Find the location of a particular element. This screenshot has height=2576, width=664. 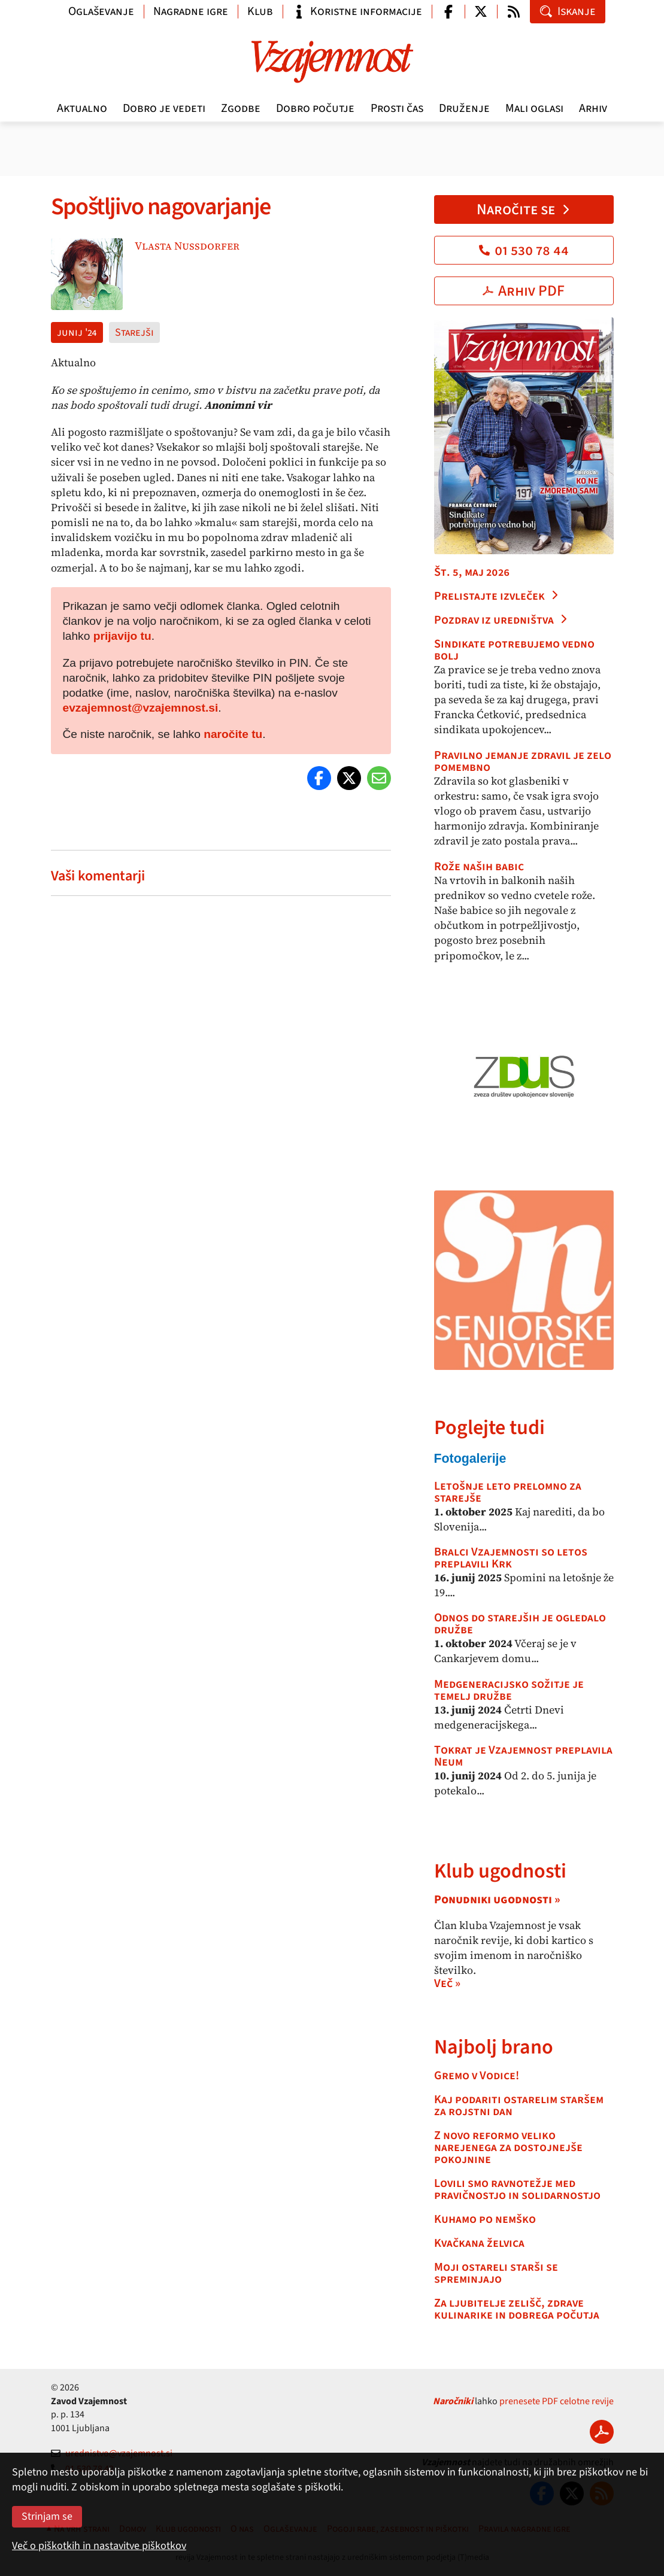

Oglaševanje is located at coordinates (101, 11).